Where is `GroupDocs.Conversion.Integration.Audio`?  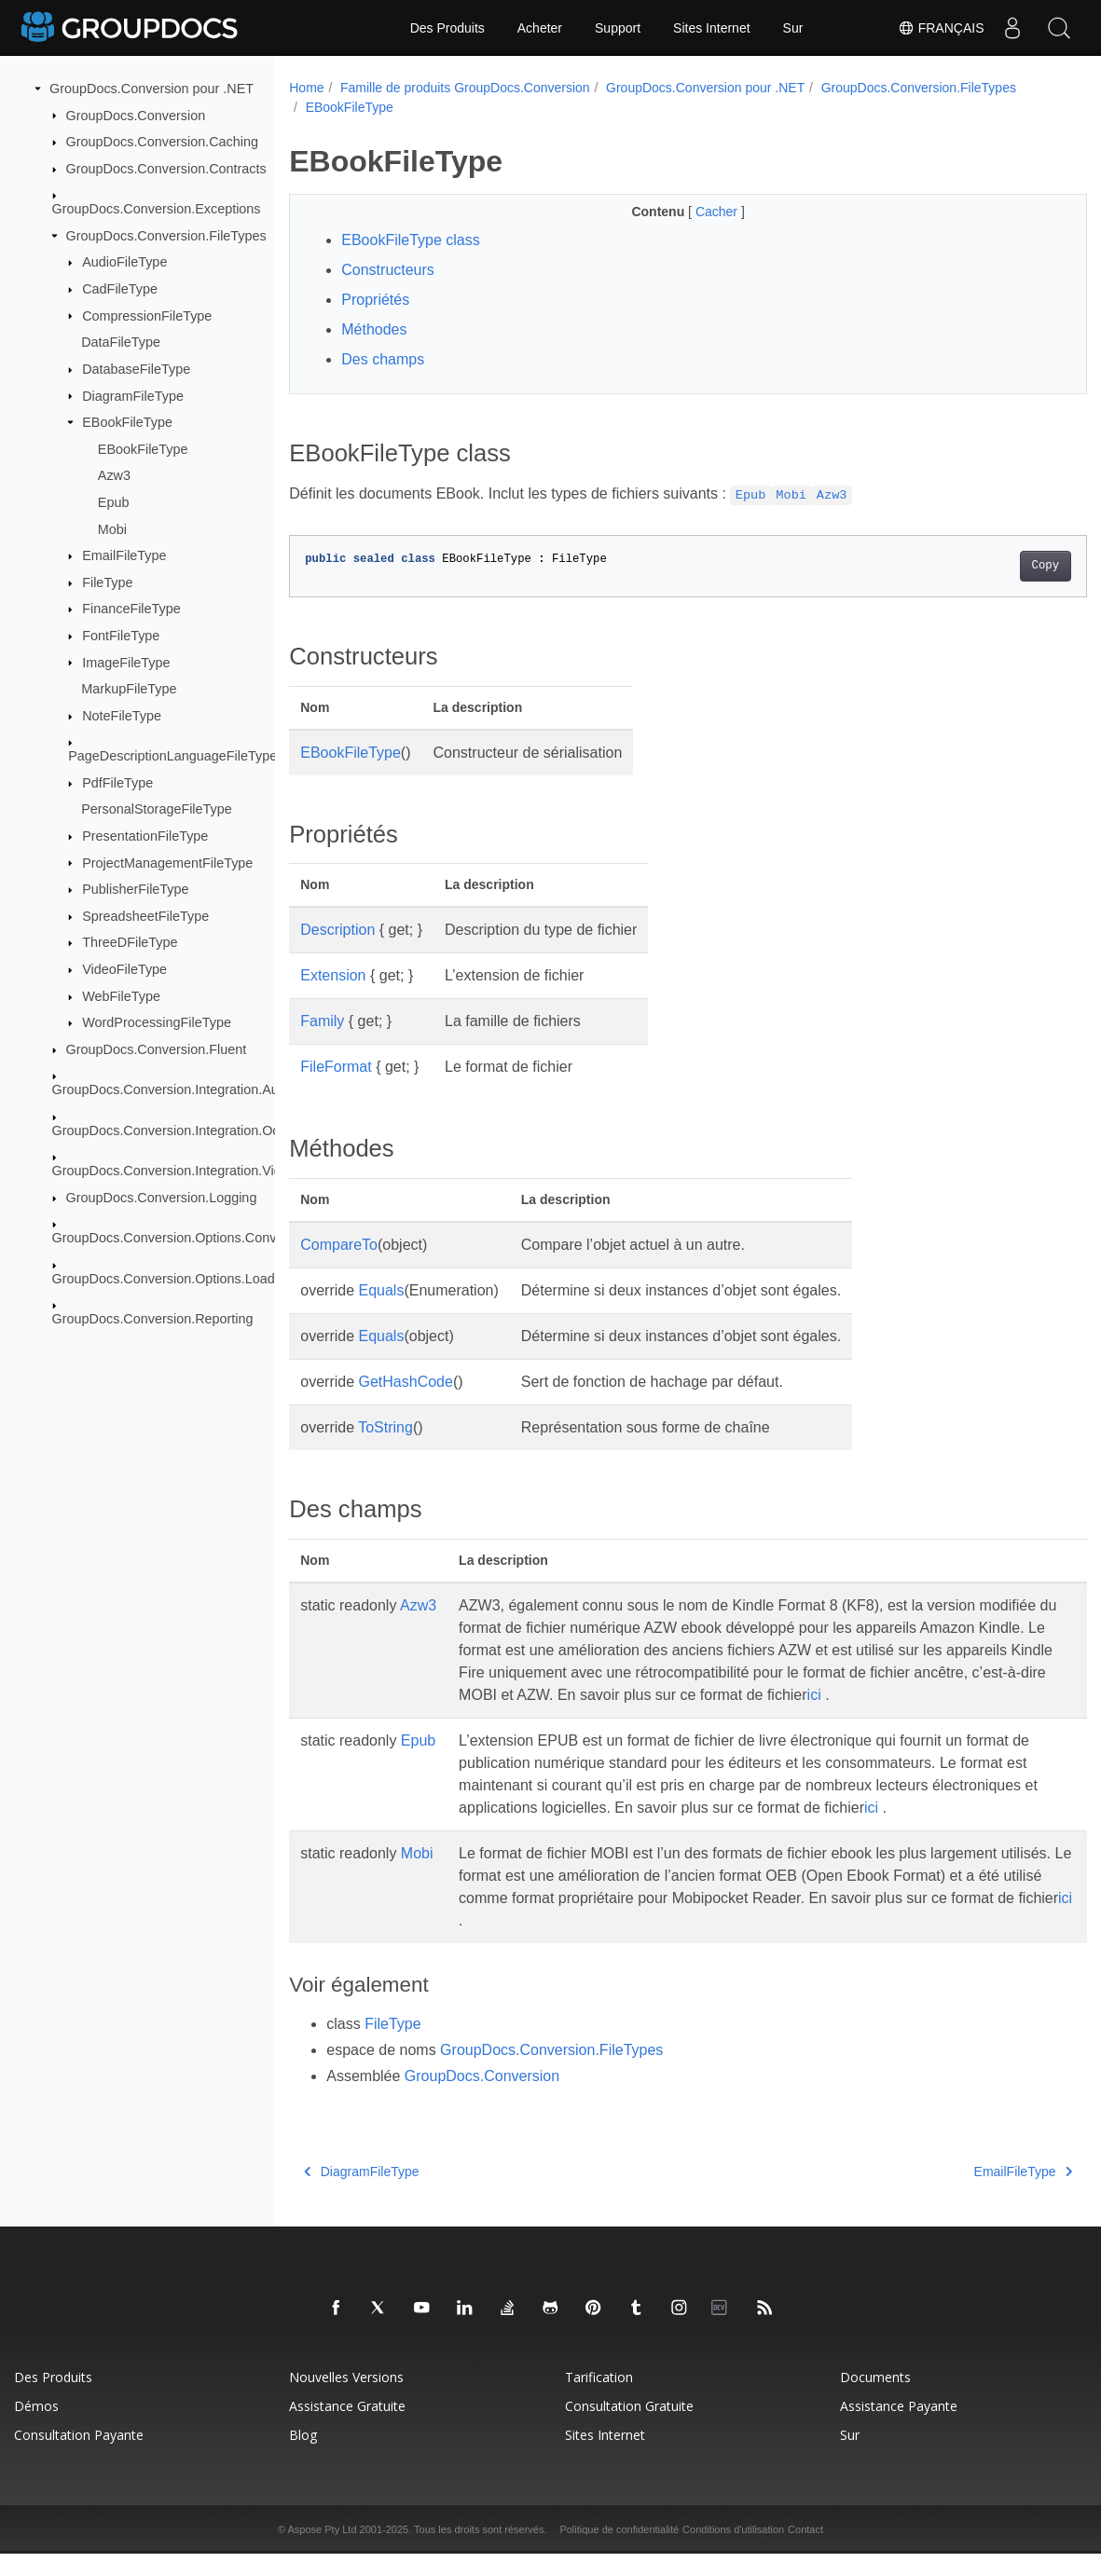
GroupDocs.Conversion.Integration.Audio is located at coordinates (174, 1089).